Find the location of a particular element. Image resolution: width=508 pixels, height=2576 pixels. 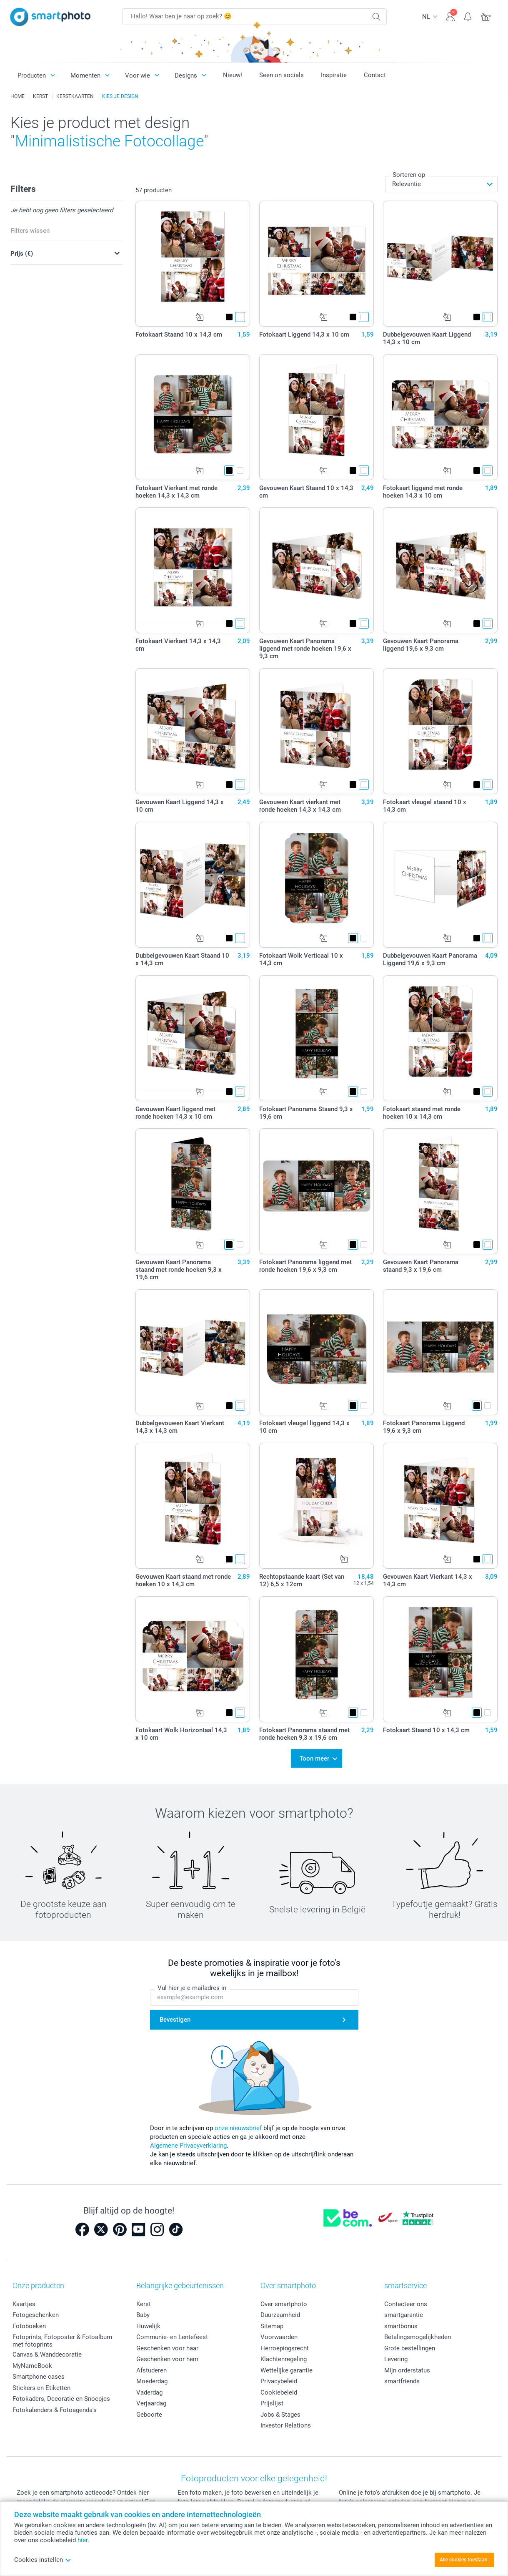

Geschenken voor hem is located at coordinates (167, 2359).